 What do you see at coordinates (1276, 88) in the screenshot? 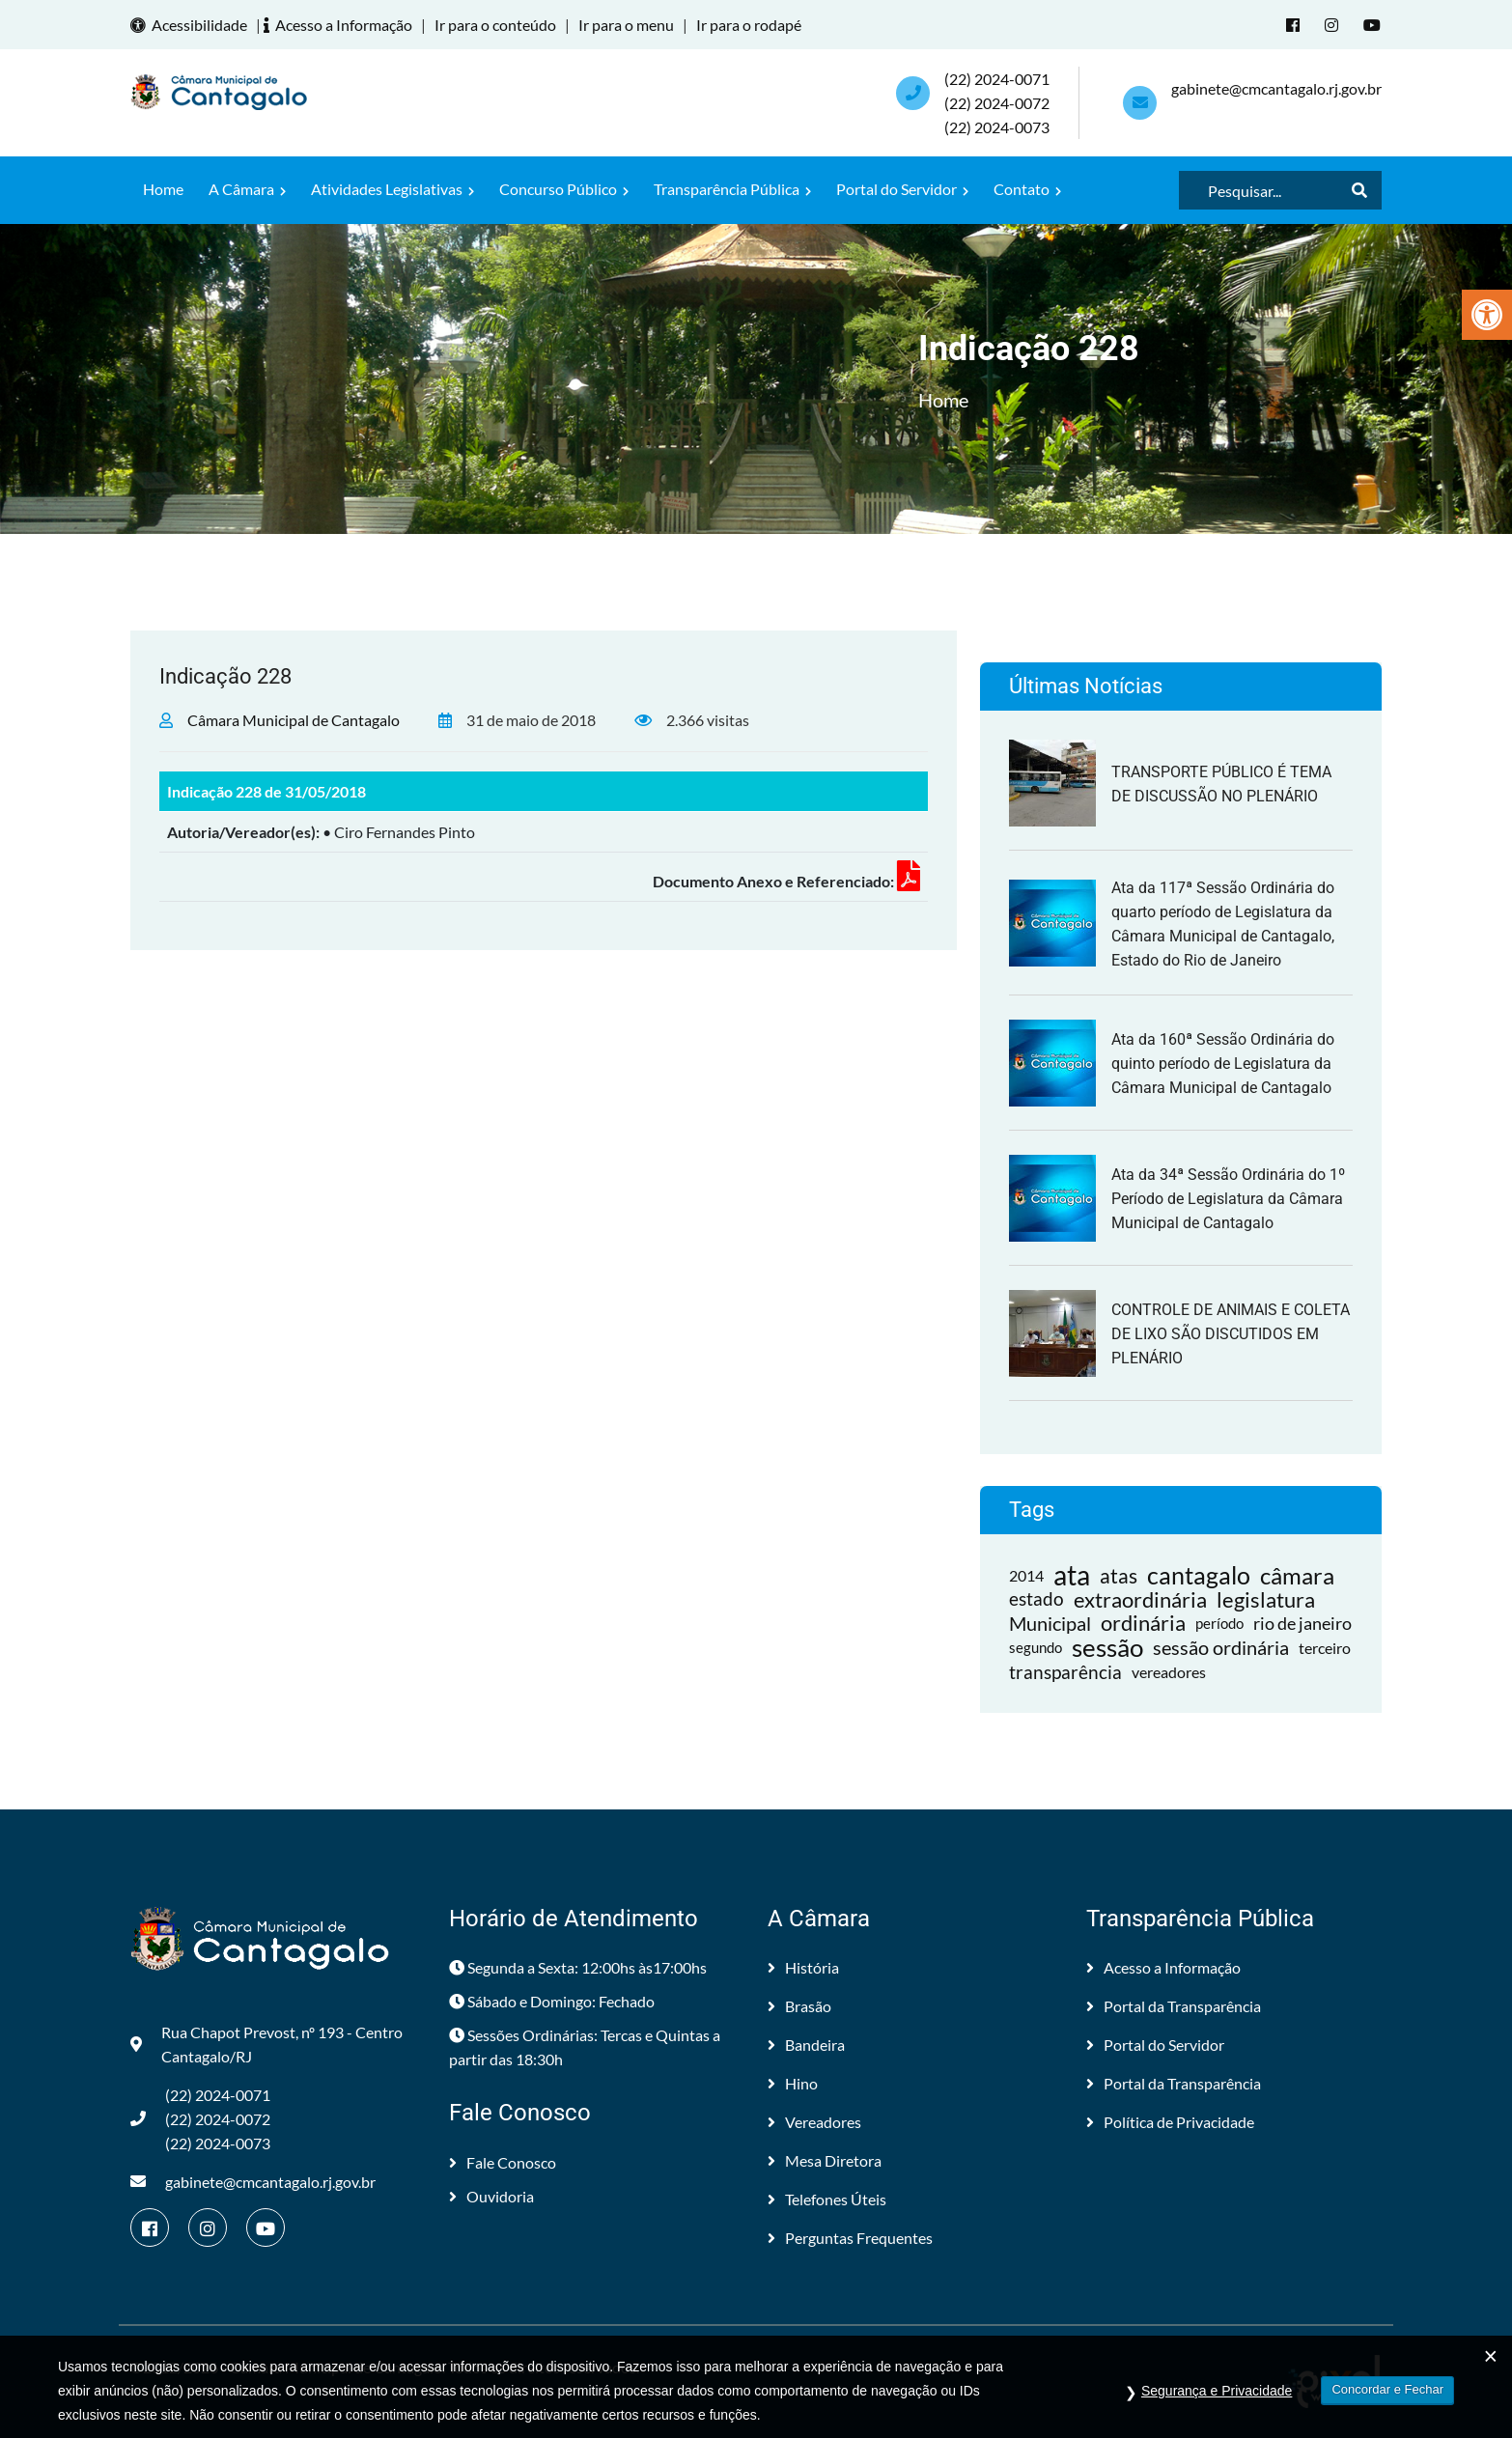
I see `gabinete@cmcantagalo.rj.gov.br [link]` at bounding box center [1276, 88].